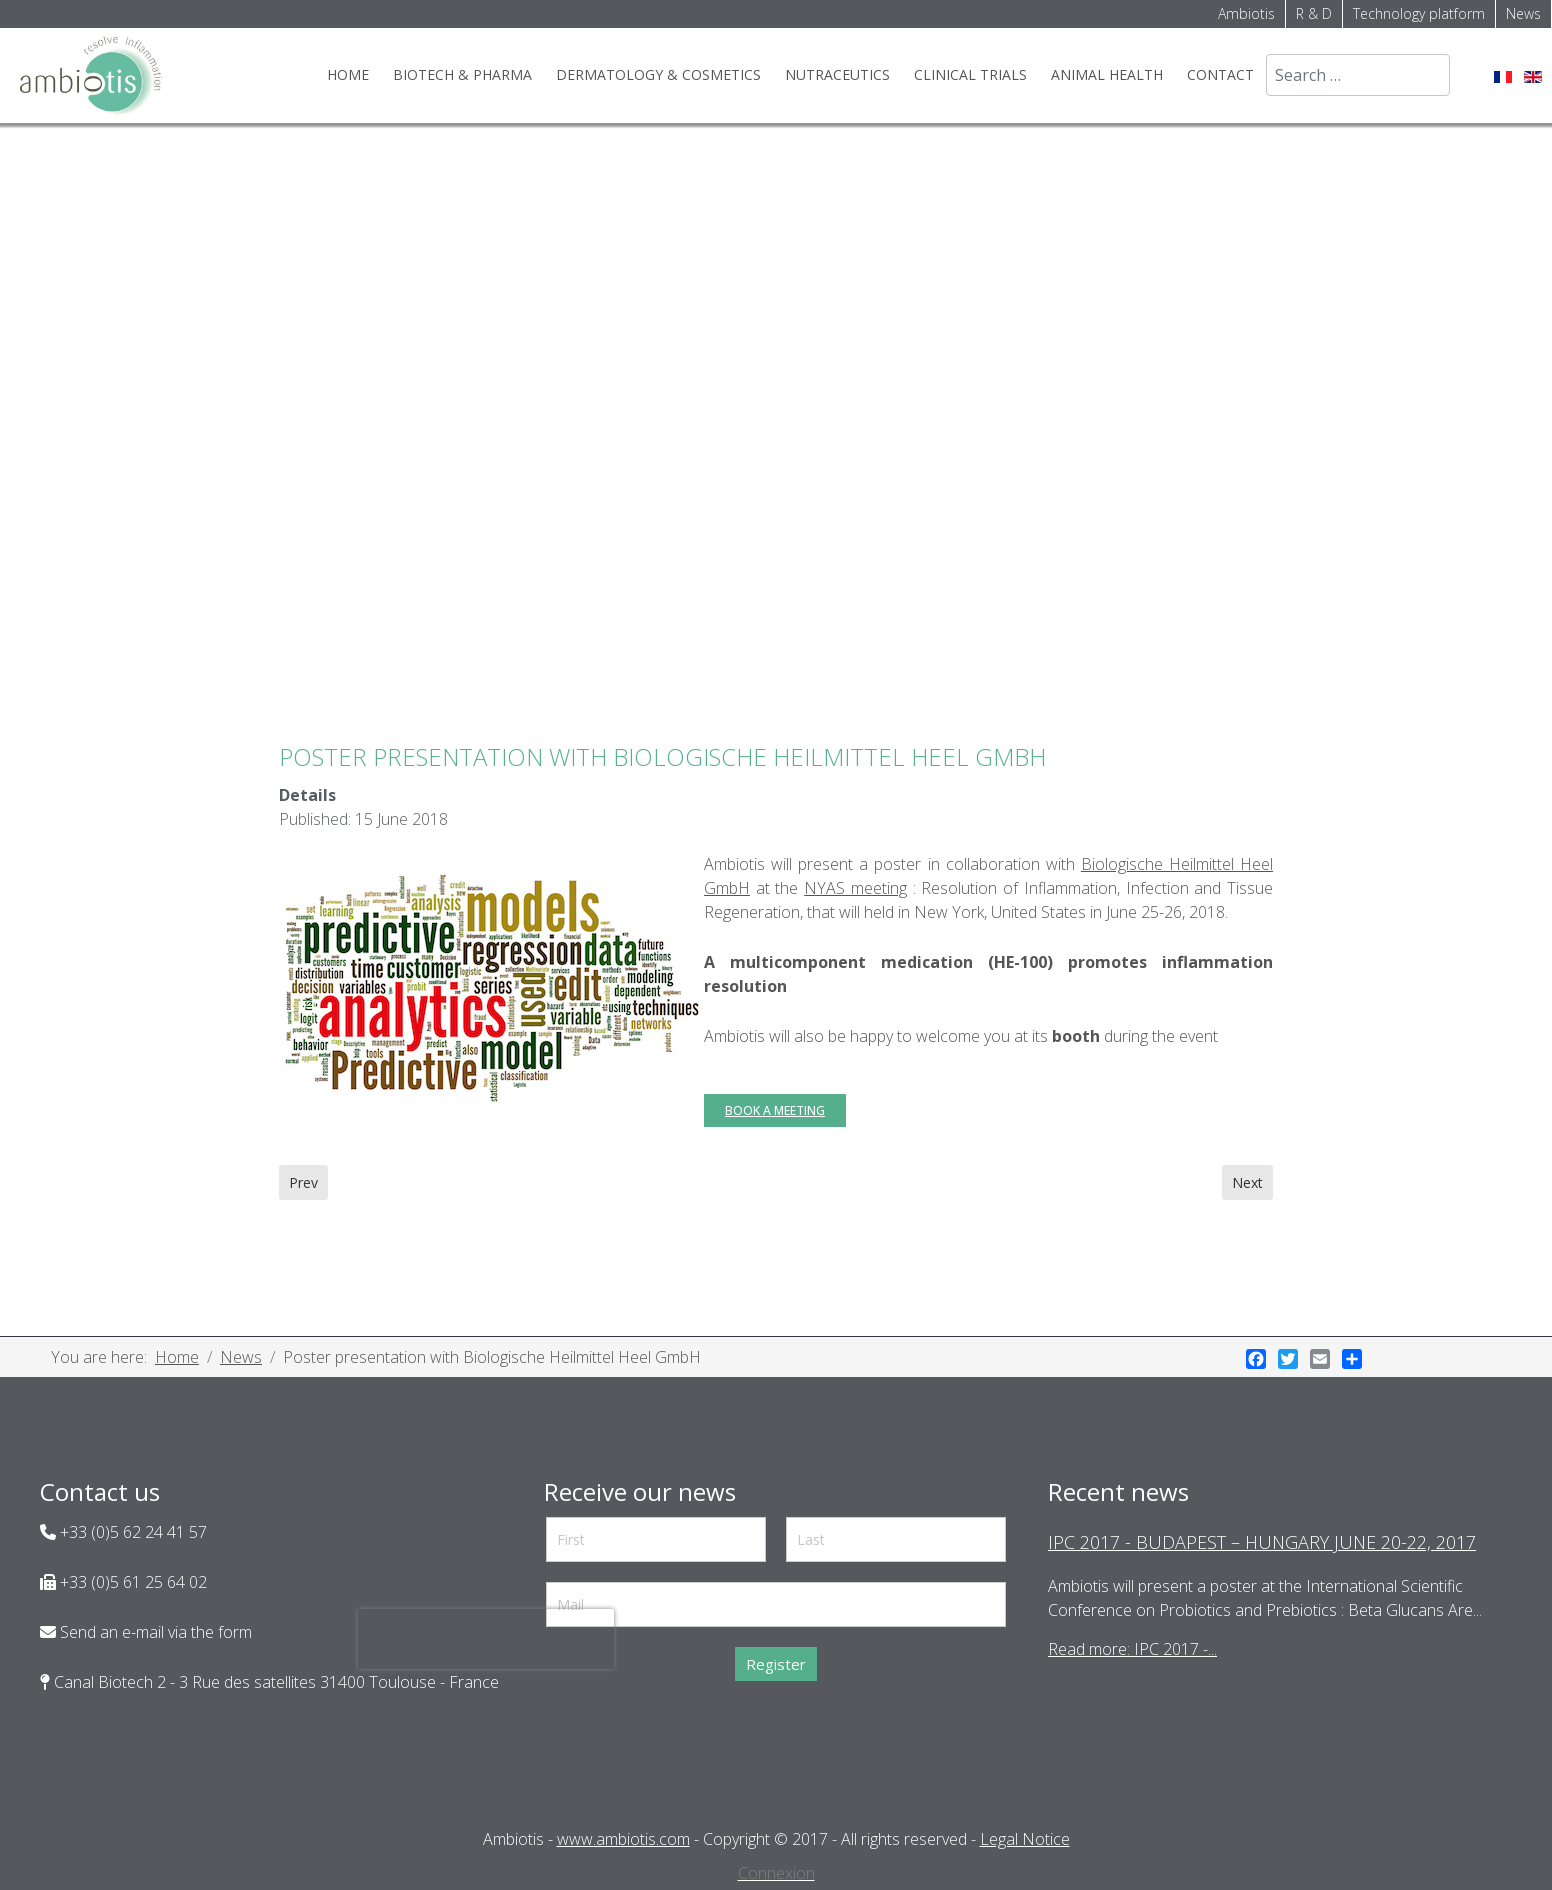 The image size is (1552, 1890). What do you see at coordinates (658, 74) in the screenshot?
I see `Dermatology & cosmetics` at bounding box center [658, 74].